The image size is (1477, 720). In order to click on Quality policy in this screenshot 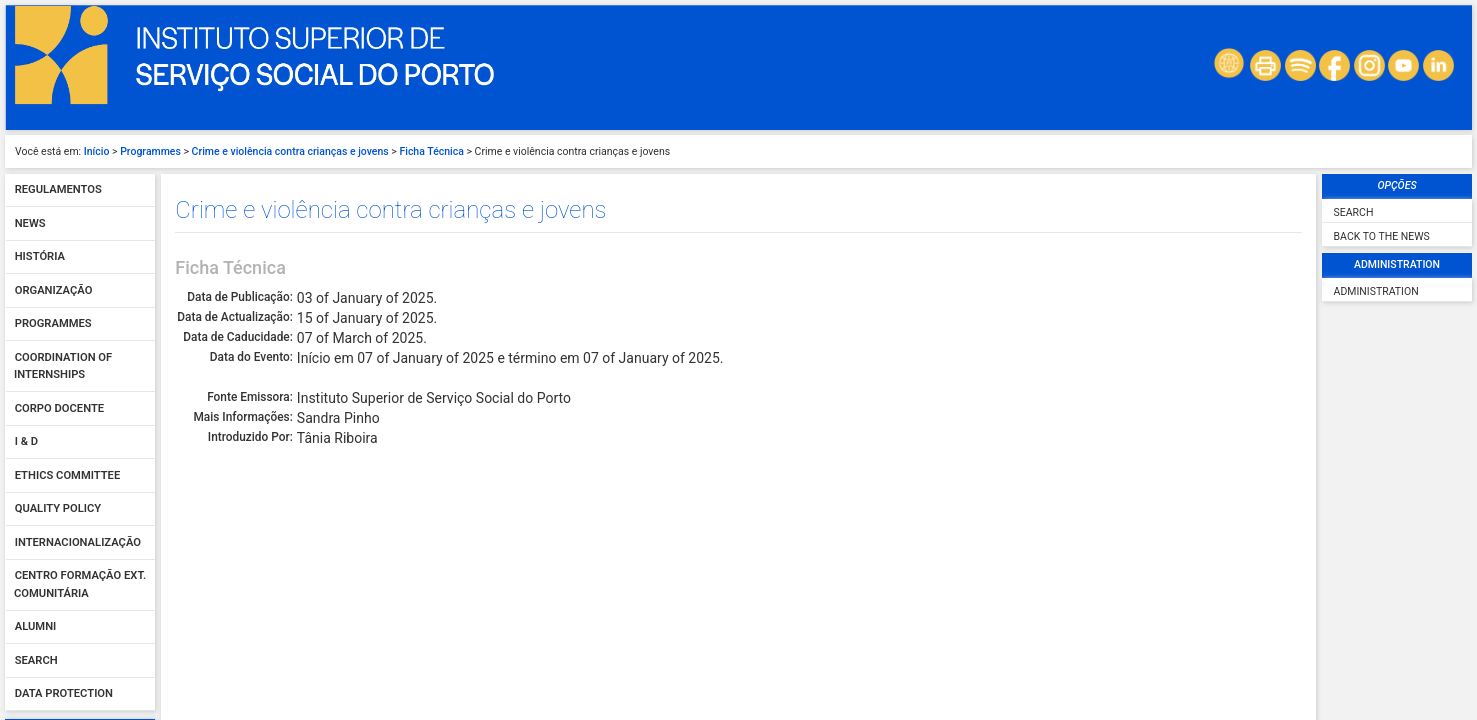, I will do `click(58, 334)`.